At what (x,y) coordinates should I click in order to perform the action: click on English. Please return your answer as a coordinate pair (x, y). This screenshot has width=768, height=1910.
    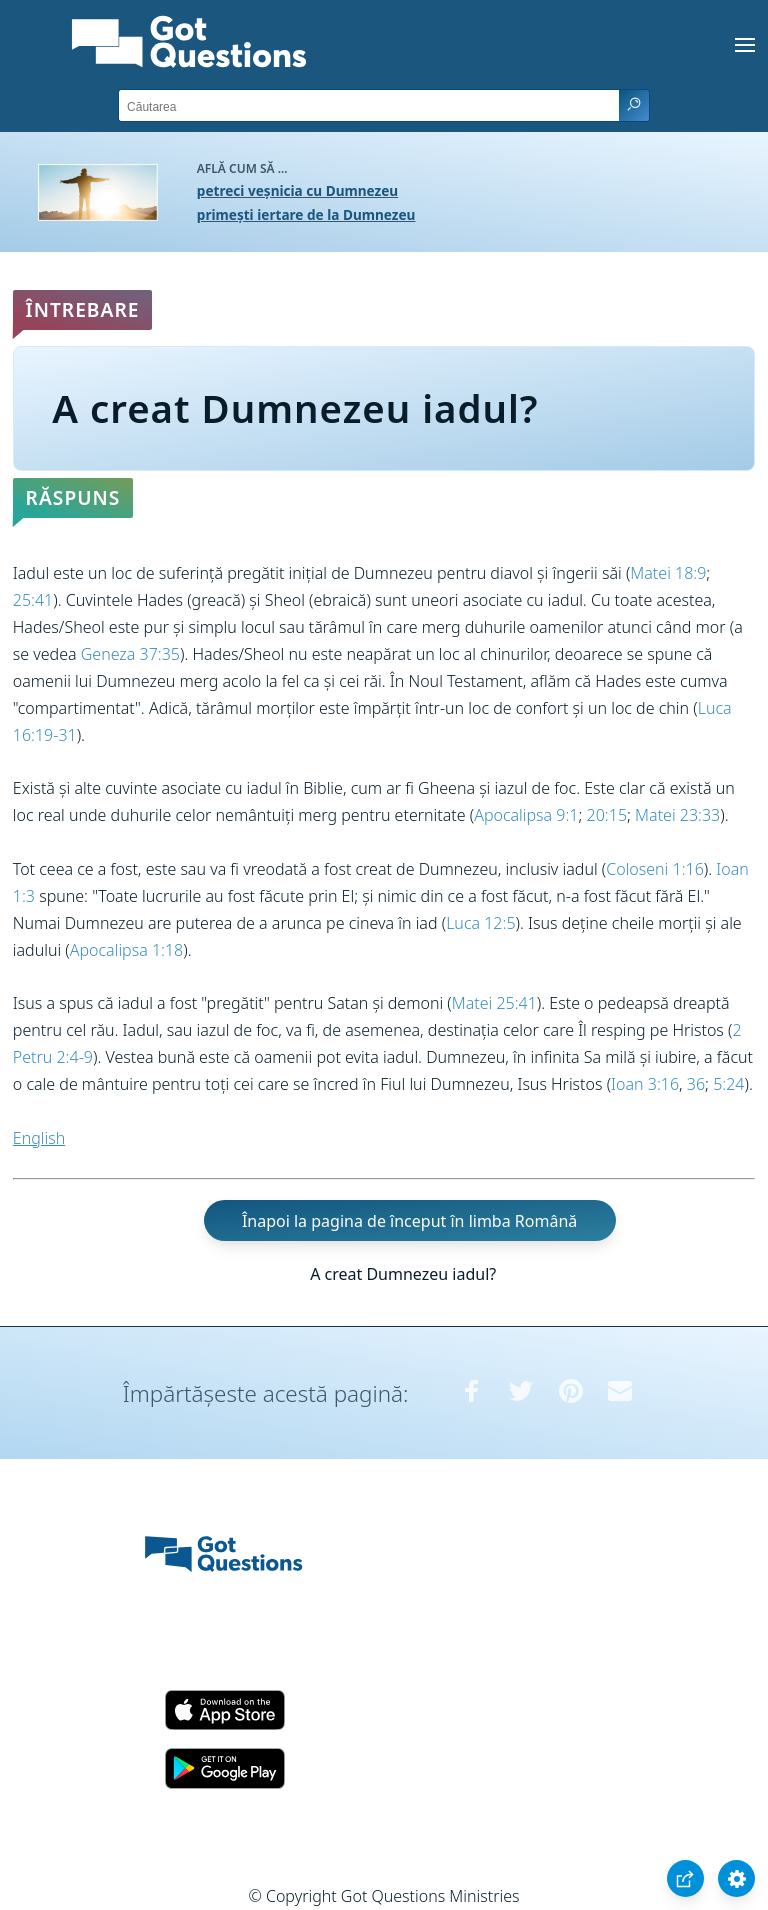
    Looking at the image, I should click on (39, 1138).